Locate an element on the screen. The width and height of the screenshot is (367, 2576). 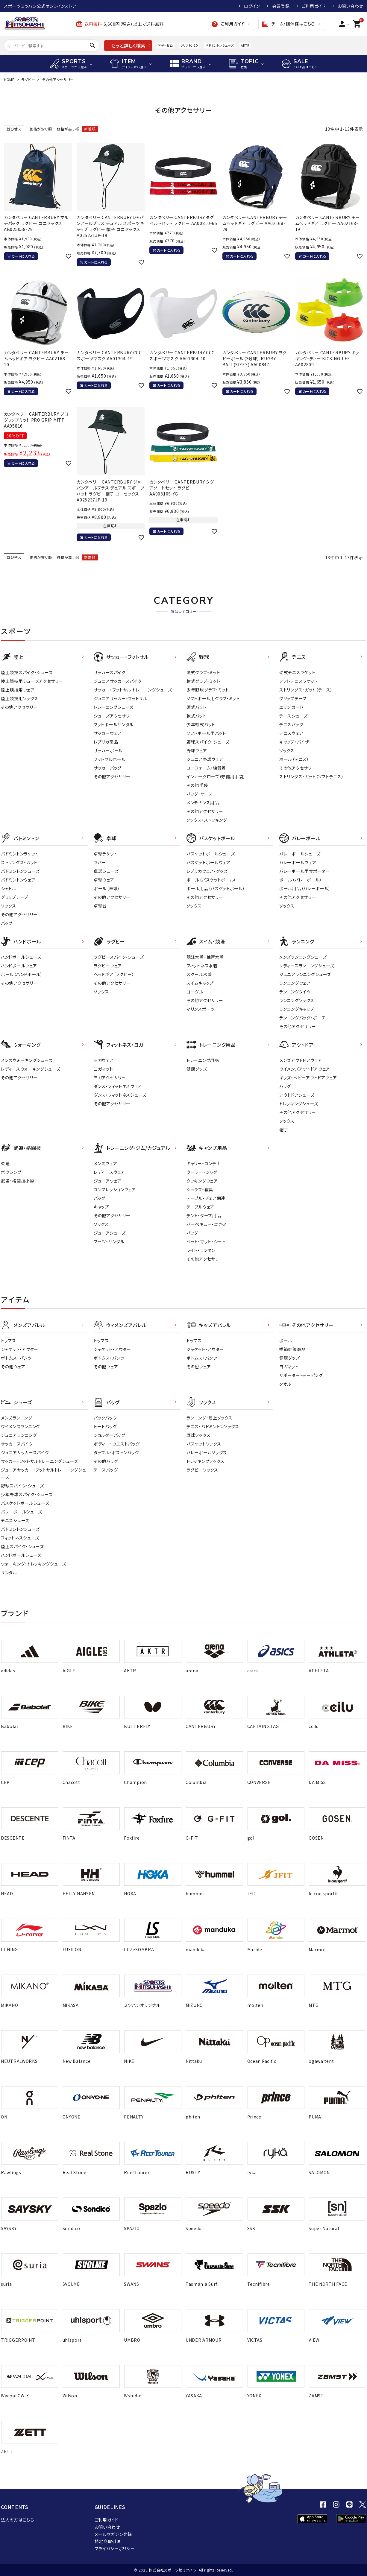
陸上競技用ソックス is located at coordinates (19, 698).